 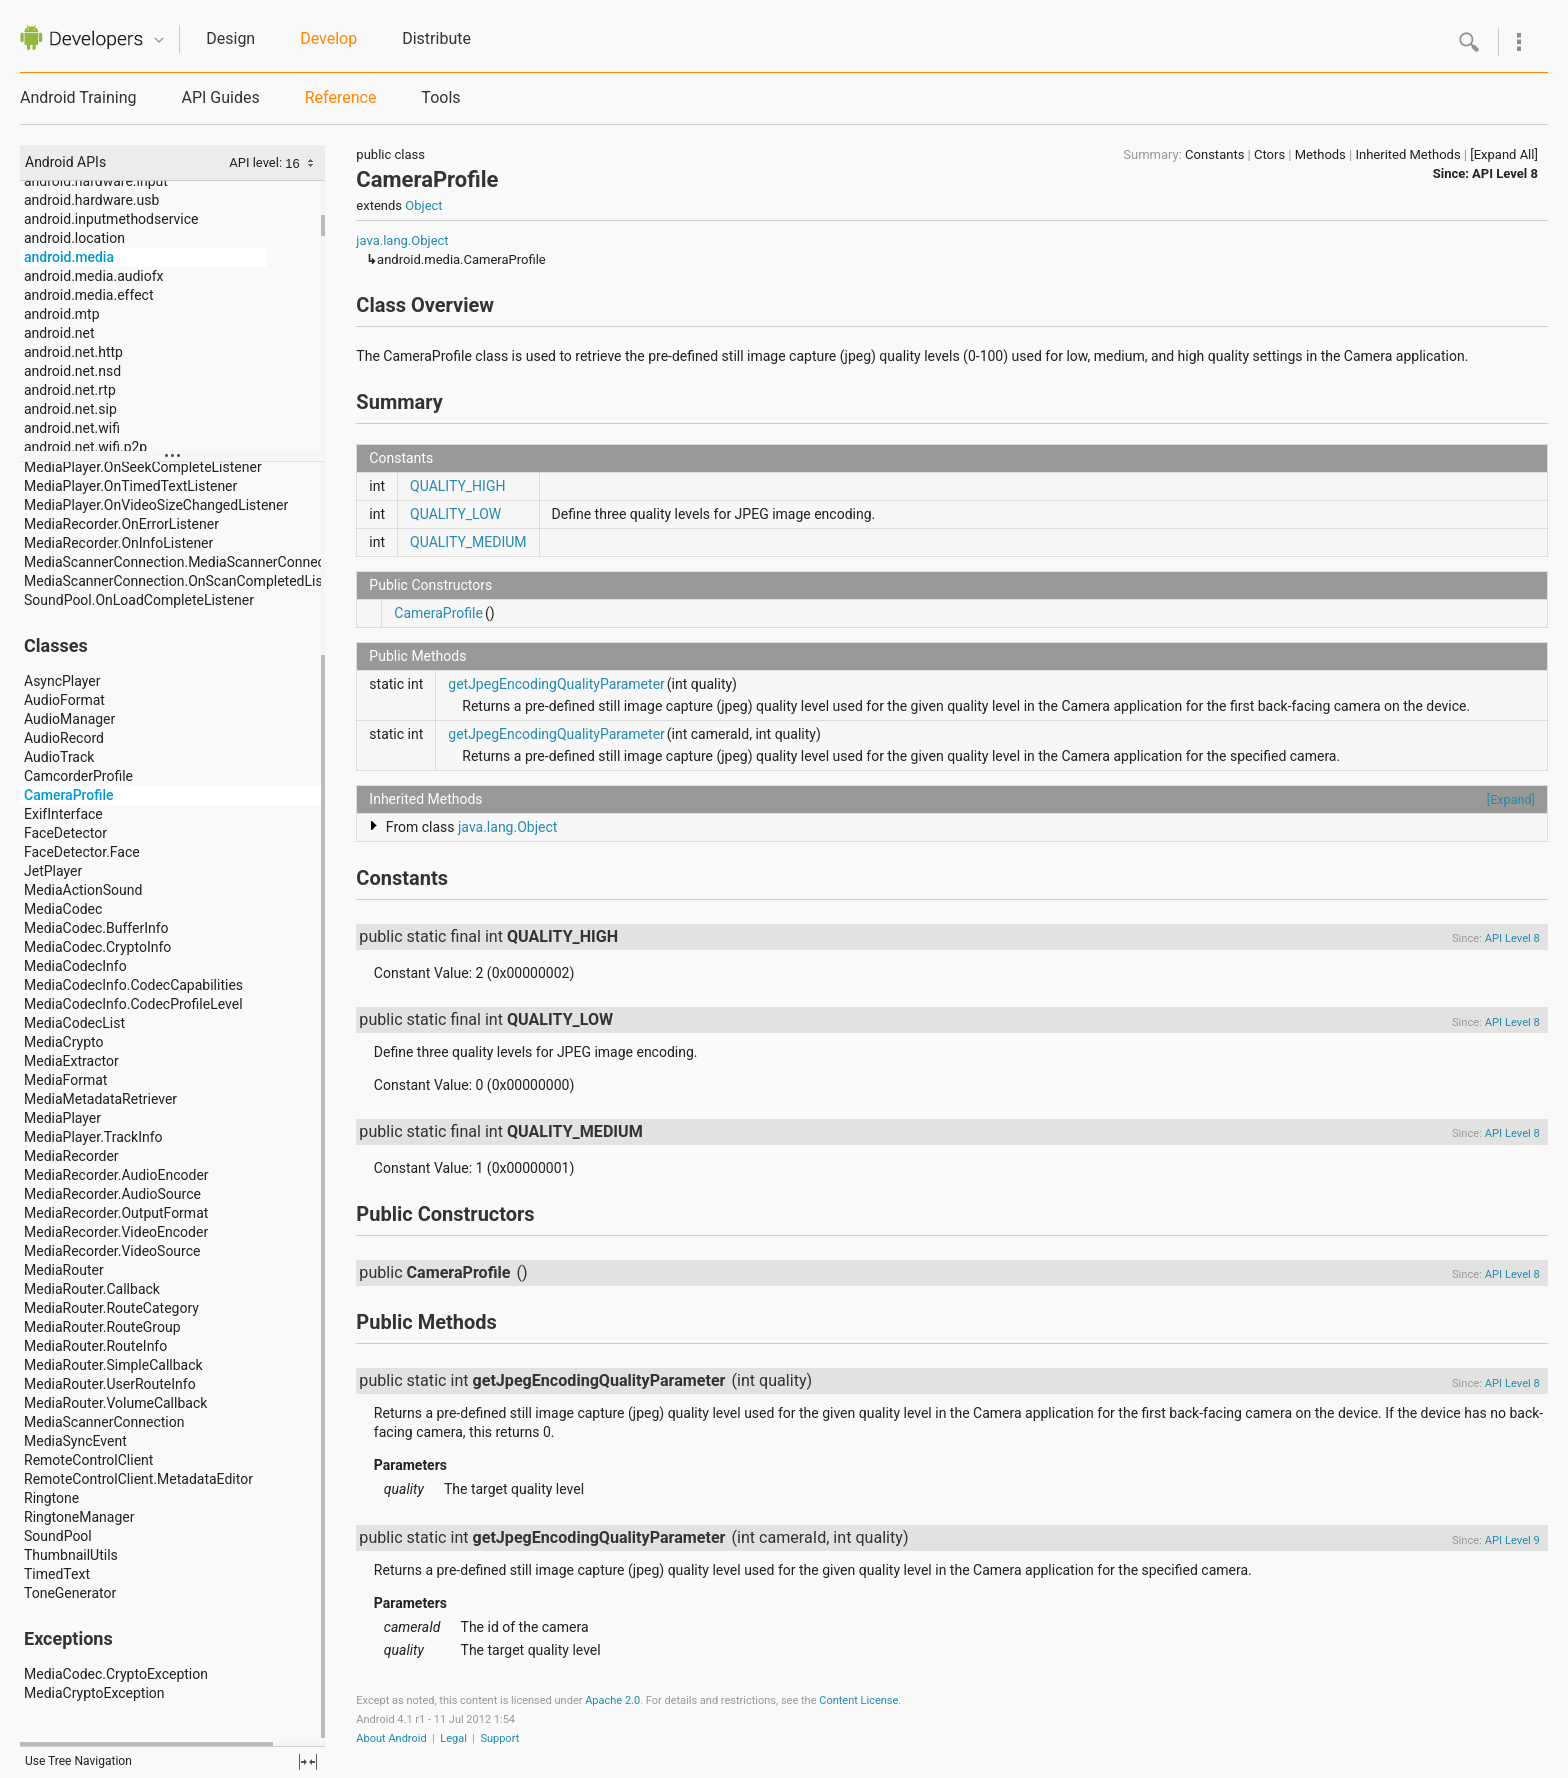 I want to click on RingtoneManager, so click(x=79, y=1517).